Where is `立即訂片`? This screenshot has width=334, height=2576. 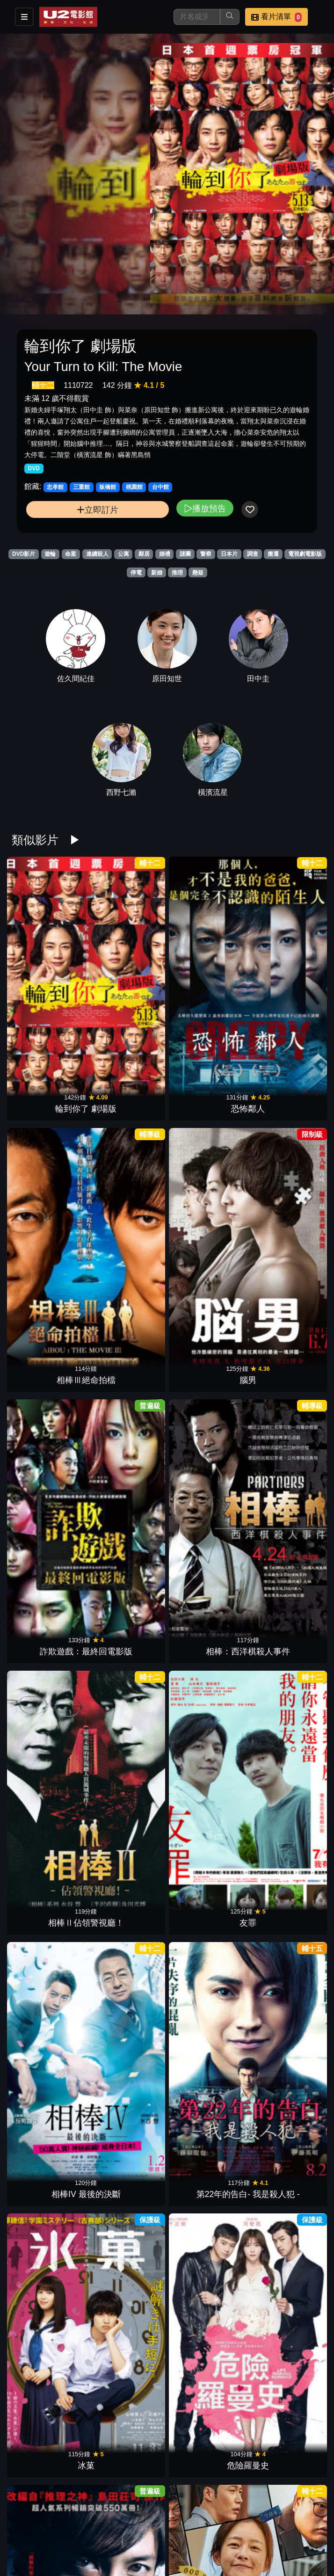
立即訂片 is located at coordinates (97, 510).